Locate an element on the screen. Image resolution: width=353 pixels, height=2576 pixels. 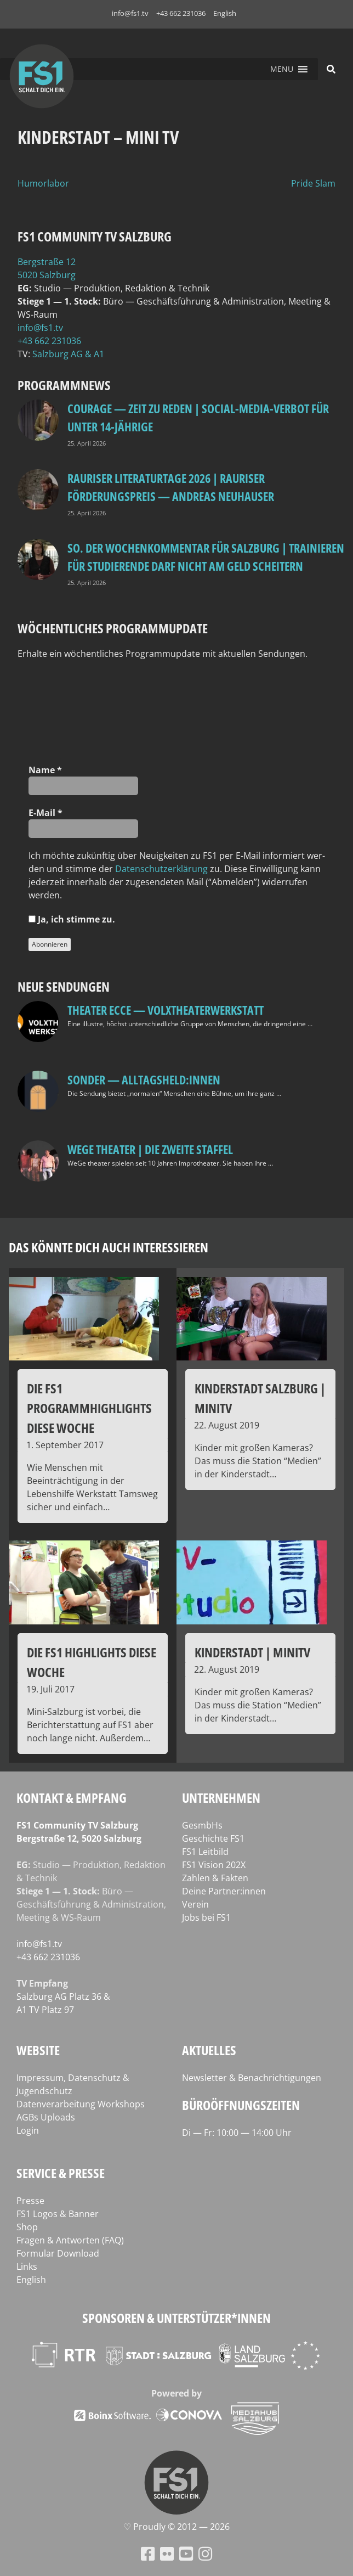
Datenverarbeitung Workshops is located at coordinates (80, 2104).